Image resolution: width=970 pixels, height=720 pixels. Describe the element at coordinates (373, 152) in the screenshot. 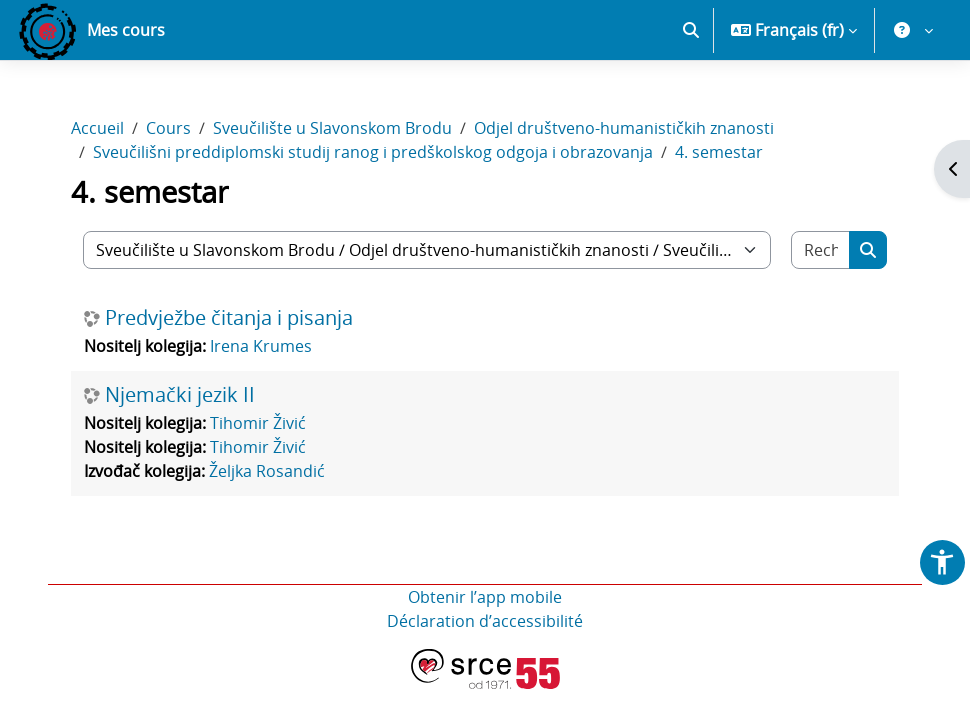

I see `Sveučilišni preddiplomski studij ranog i predškolskog odgoja i obrazovanja` at that location.